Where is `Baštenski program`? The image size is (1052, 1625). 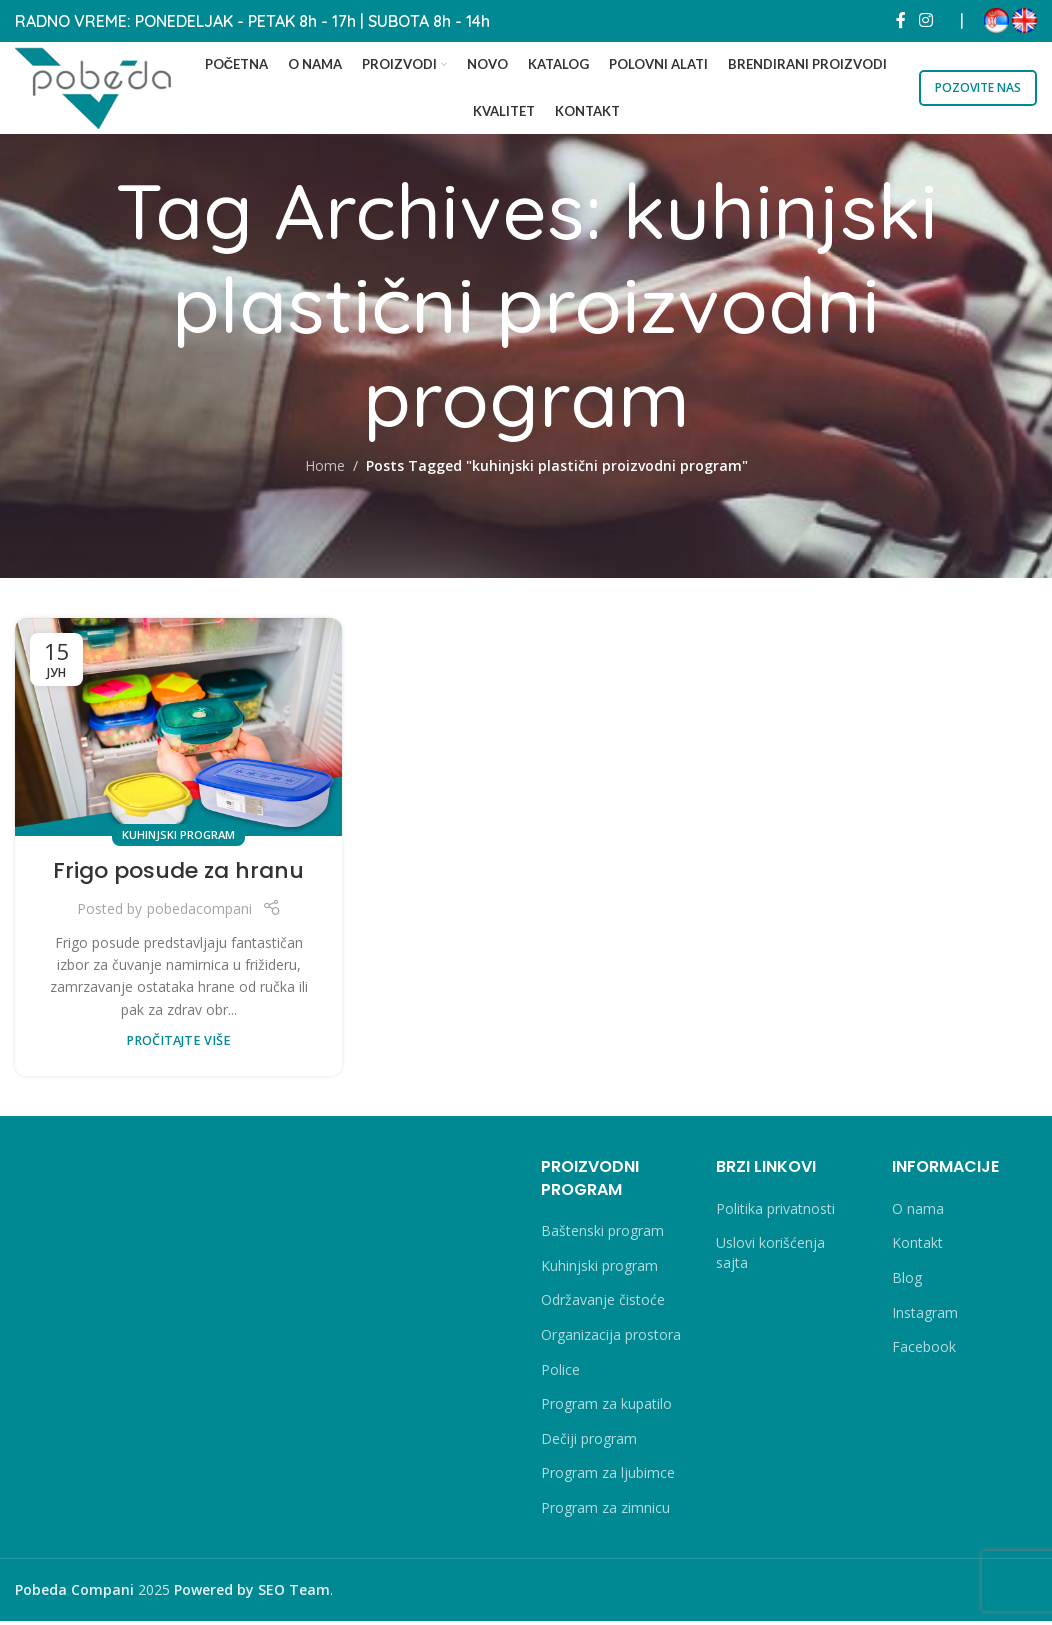
Baštenski program is located at coordinates (602, 1235).